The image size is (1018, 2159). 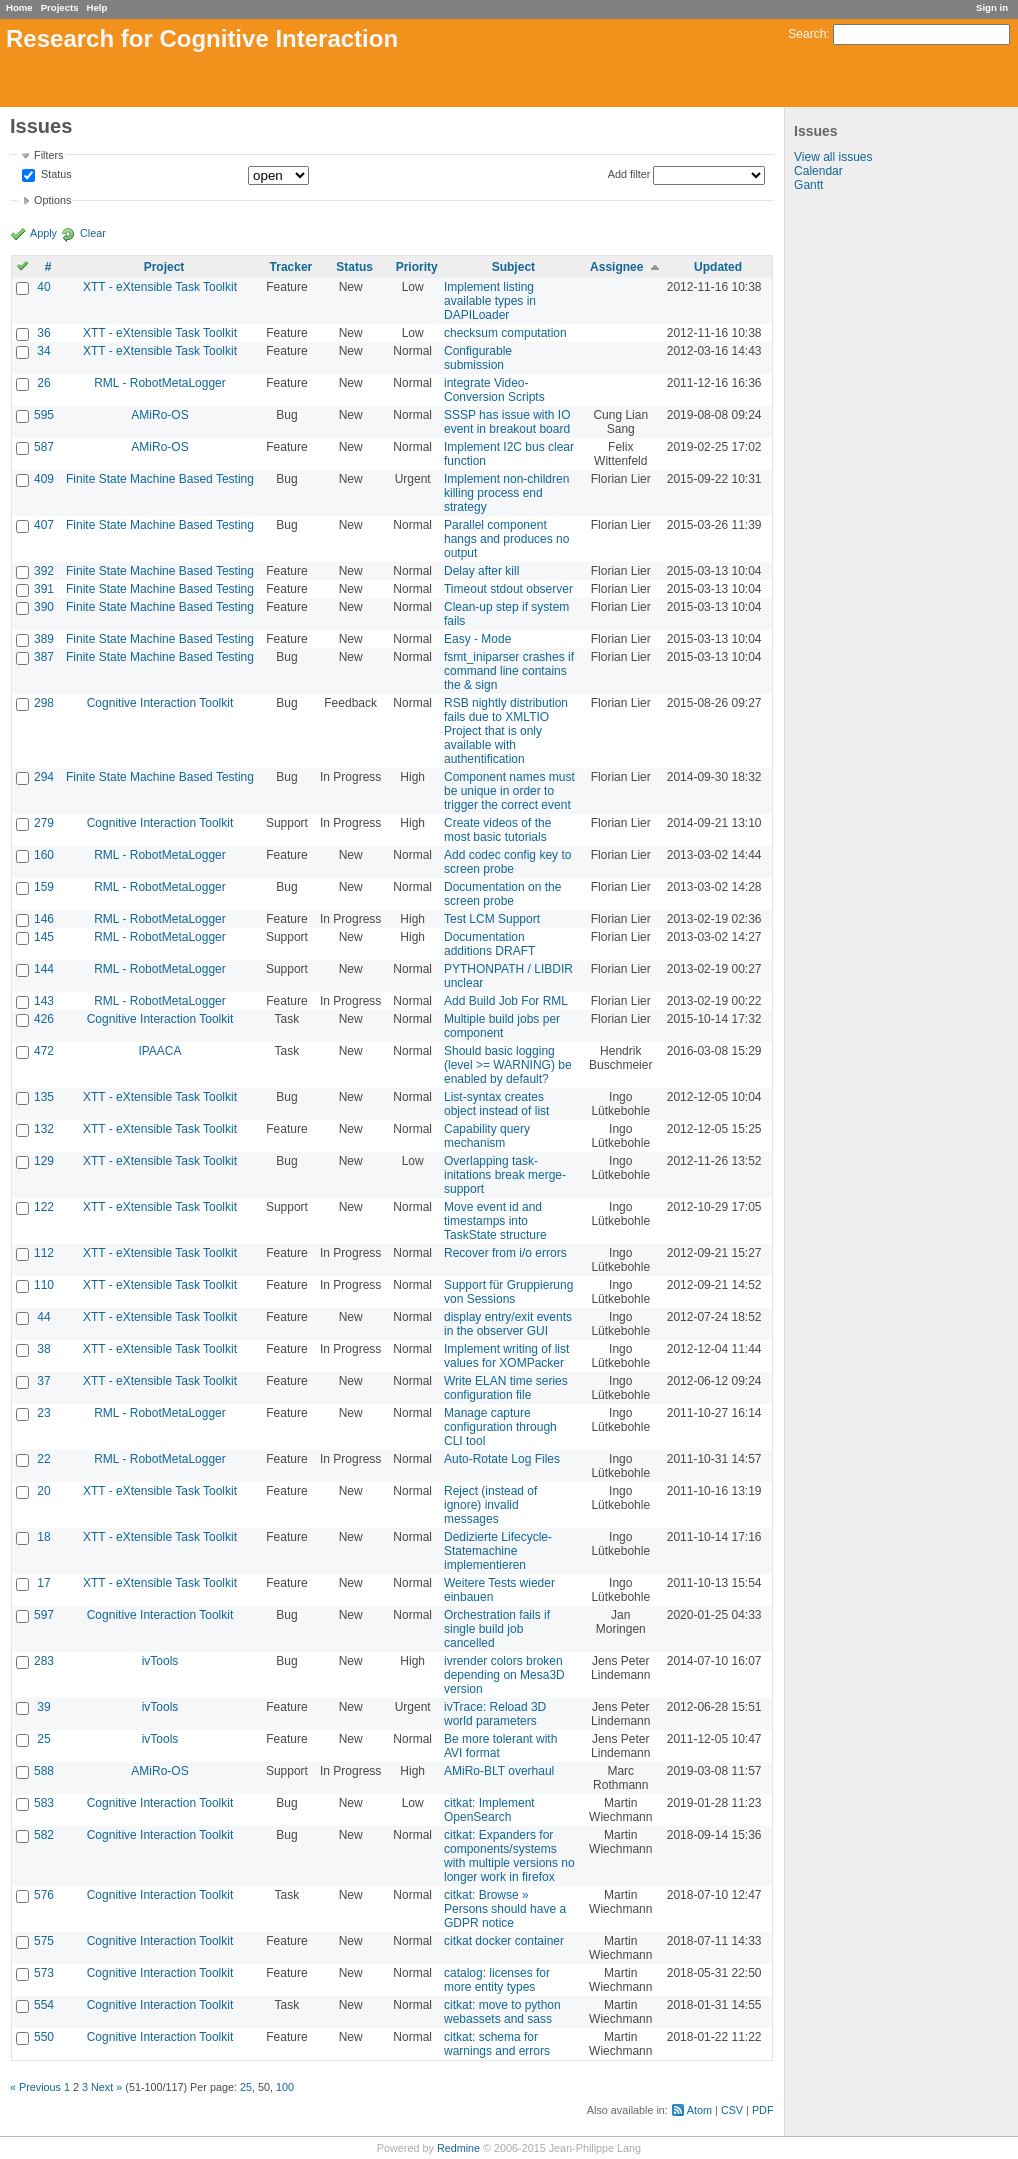 I want to click on Apply, so click(x=43, y=233).